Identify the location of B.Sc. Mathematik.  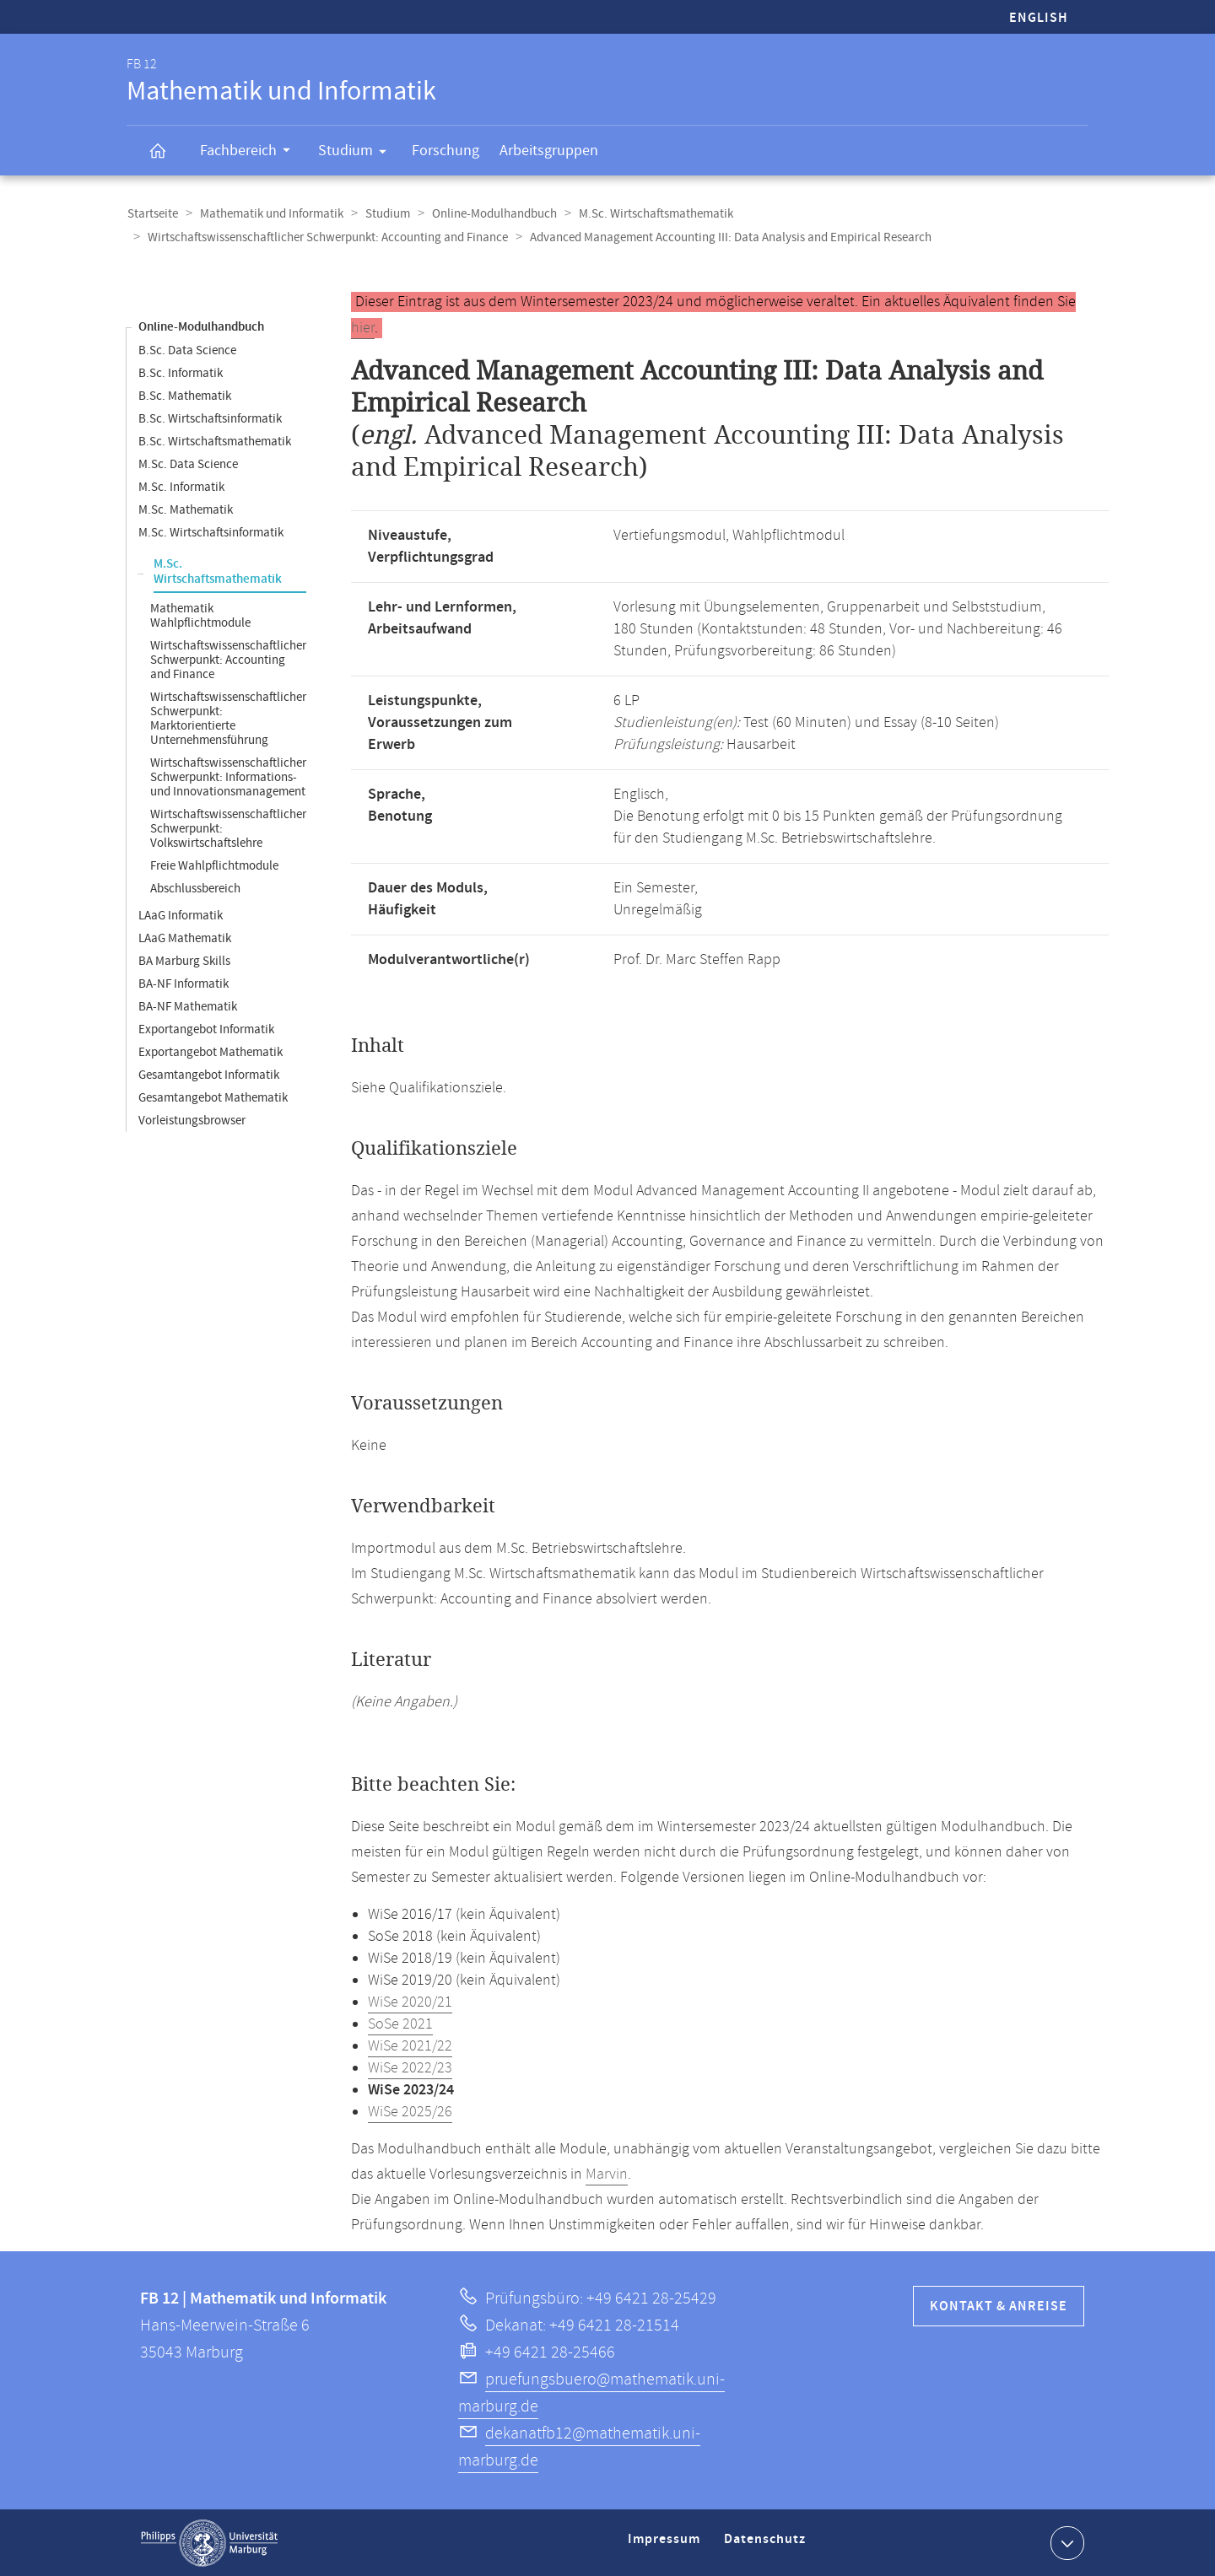
(184, 395).